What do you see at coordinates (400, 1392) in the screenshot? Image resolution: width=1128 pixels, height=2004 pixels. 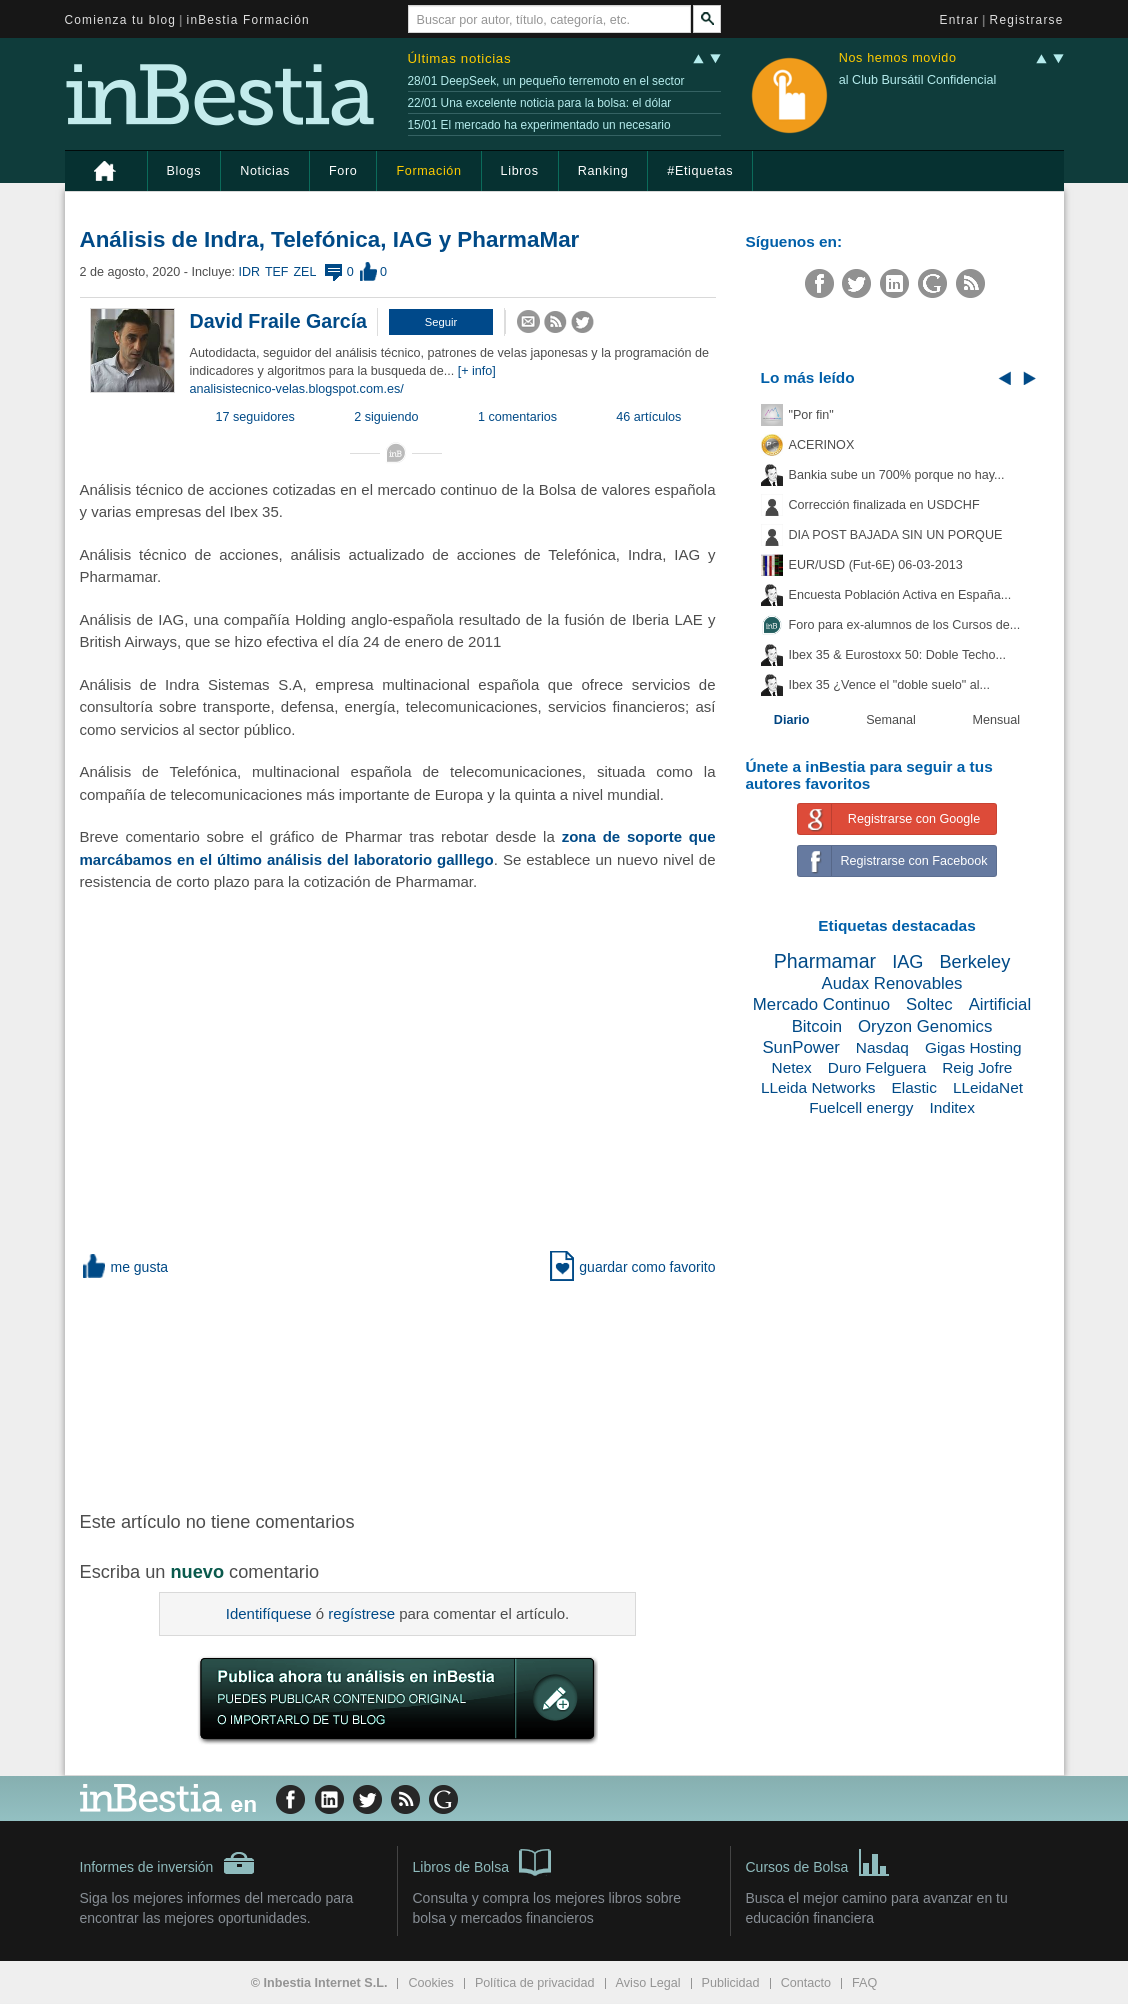 I see `[Advertisement]` at bounding box center [400, 1392].